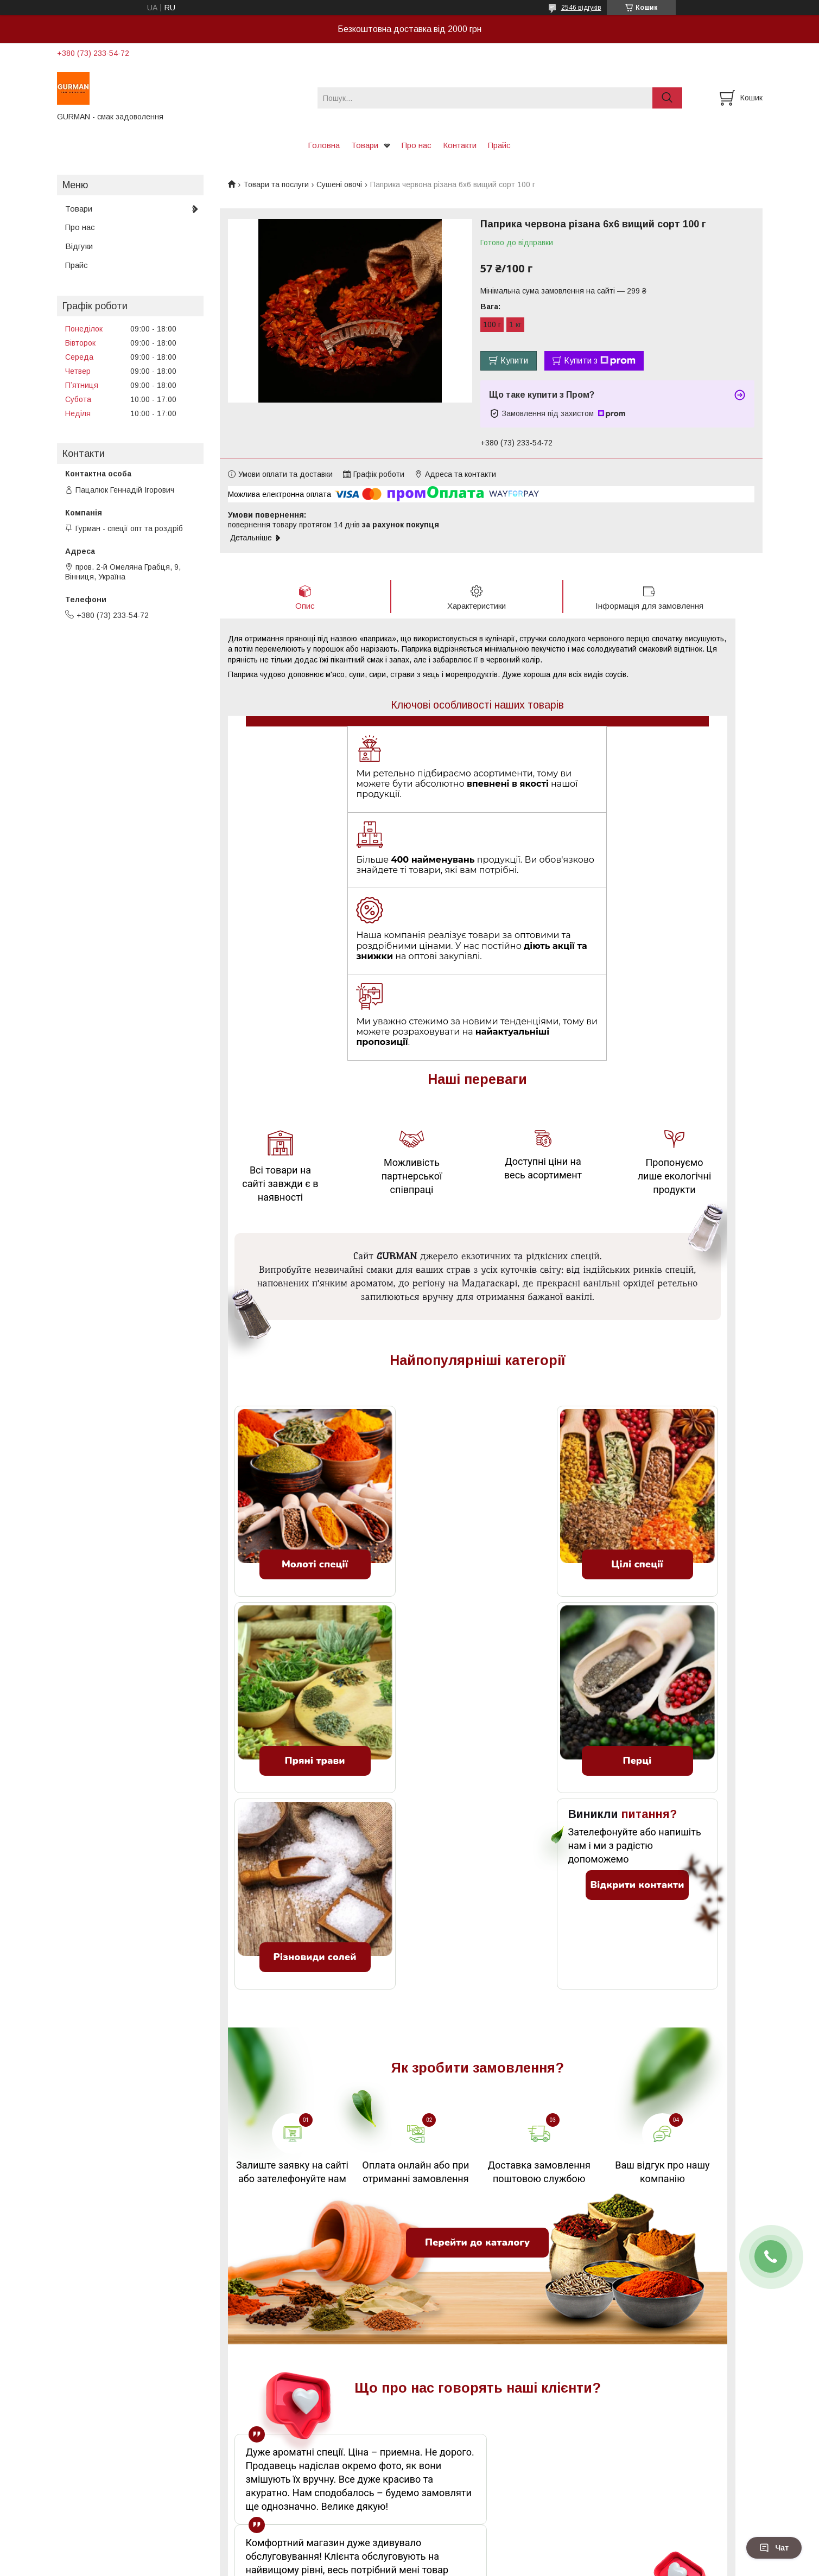  I want to click on 2546 відгуків, so click(581, 7).